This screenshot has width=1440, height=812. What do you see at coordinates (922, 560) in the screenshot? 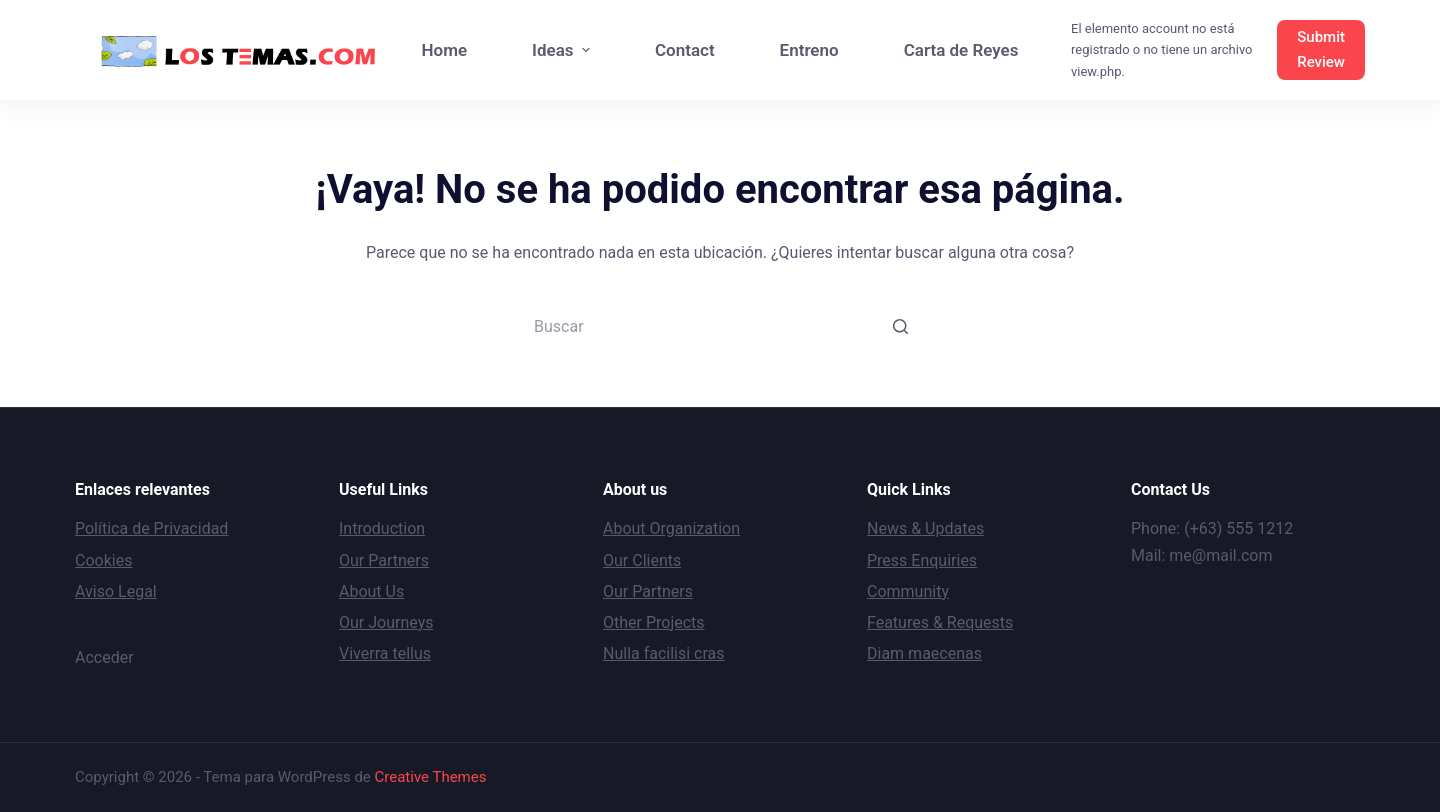
I see `Press Enquiries` at bounding box center [922, 560].